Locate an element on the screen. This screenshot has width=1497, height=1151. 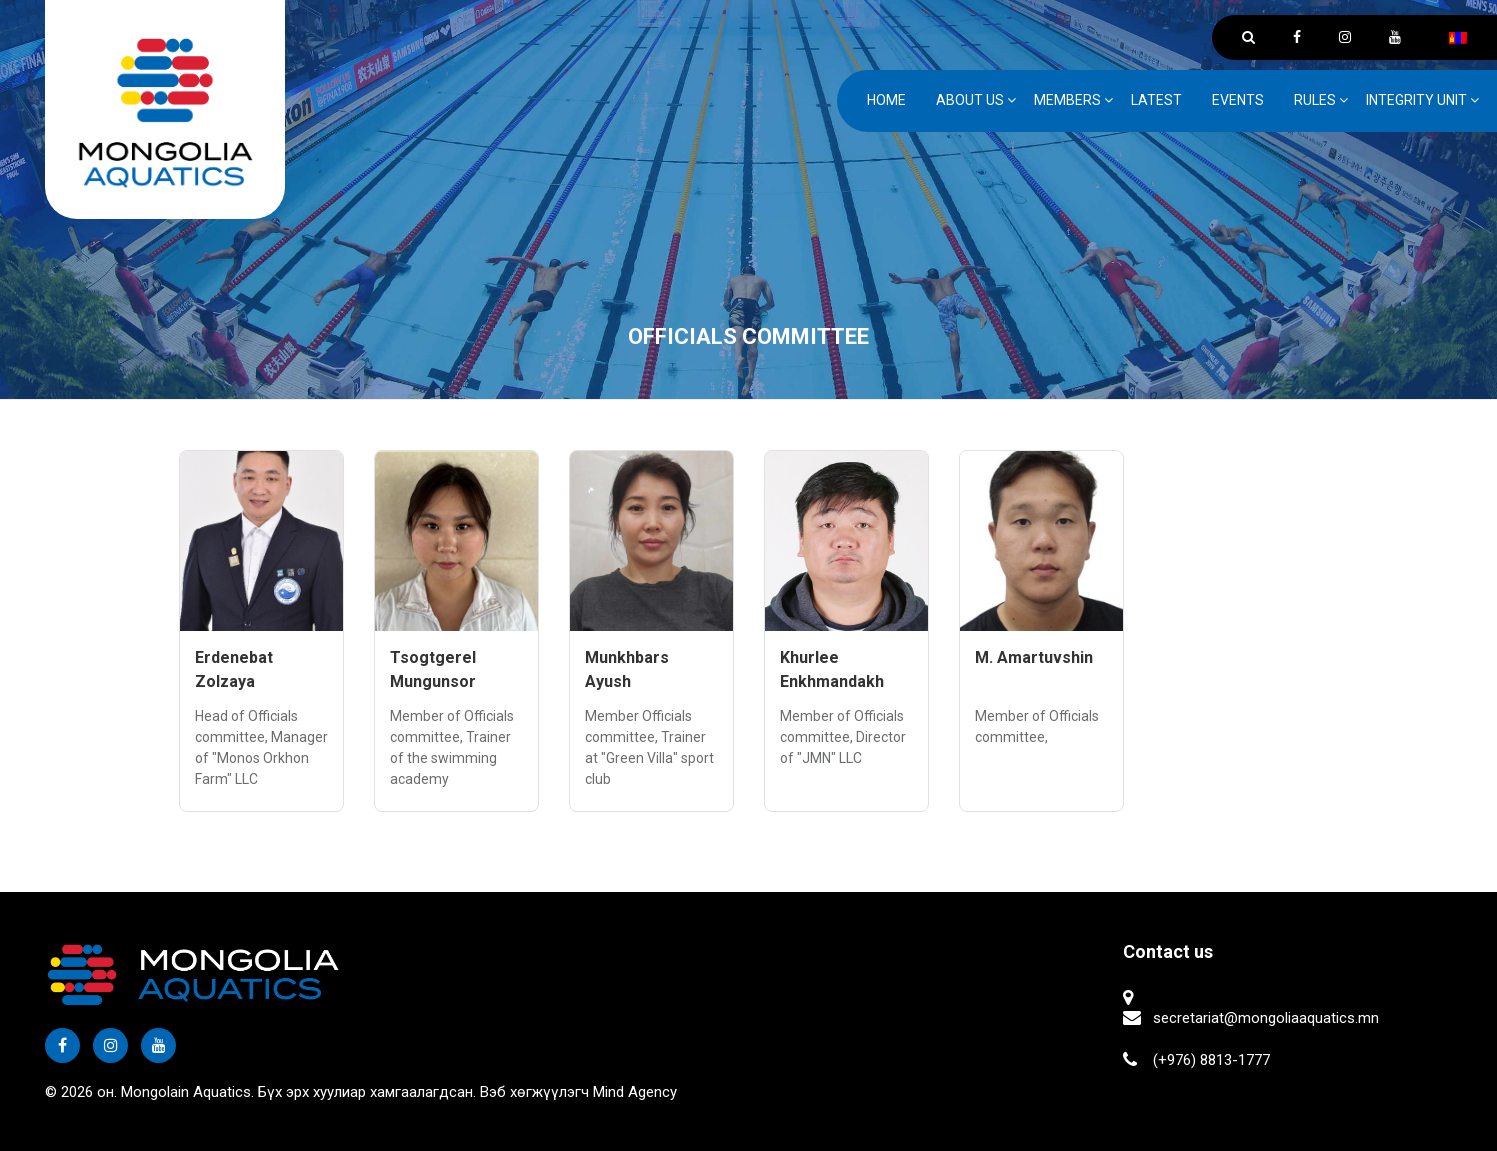
Members is located at coordinates (1067, 100).